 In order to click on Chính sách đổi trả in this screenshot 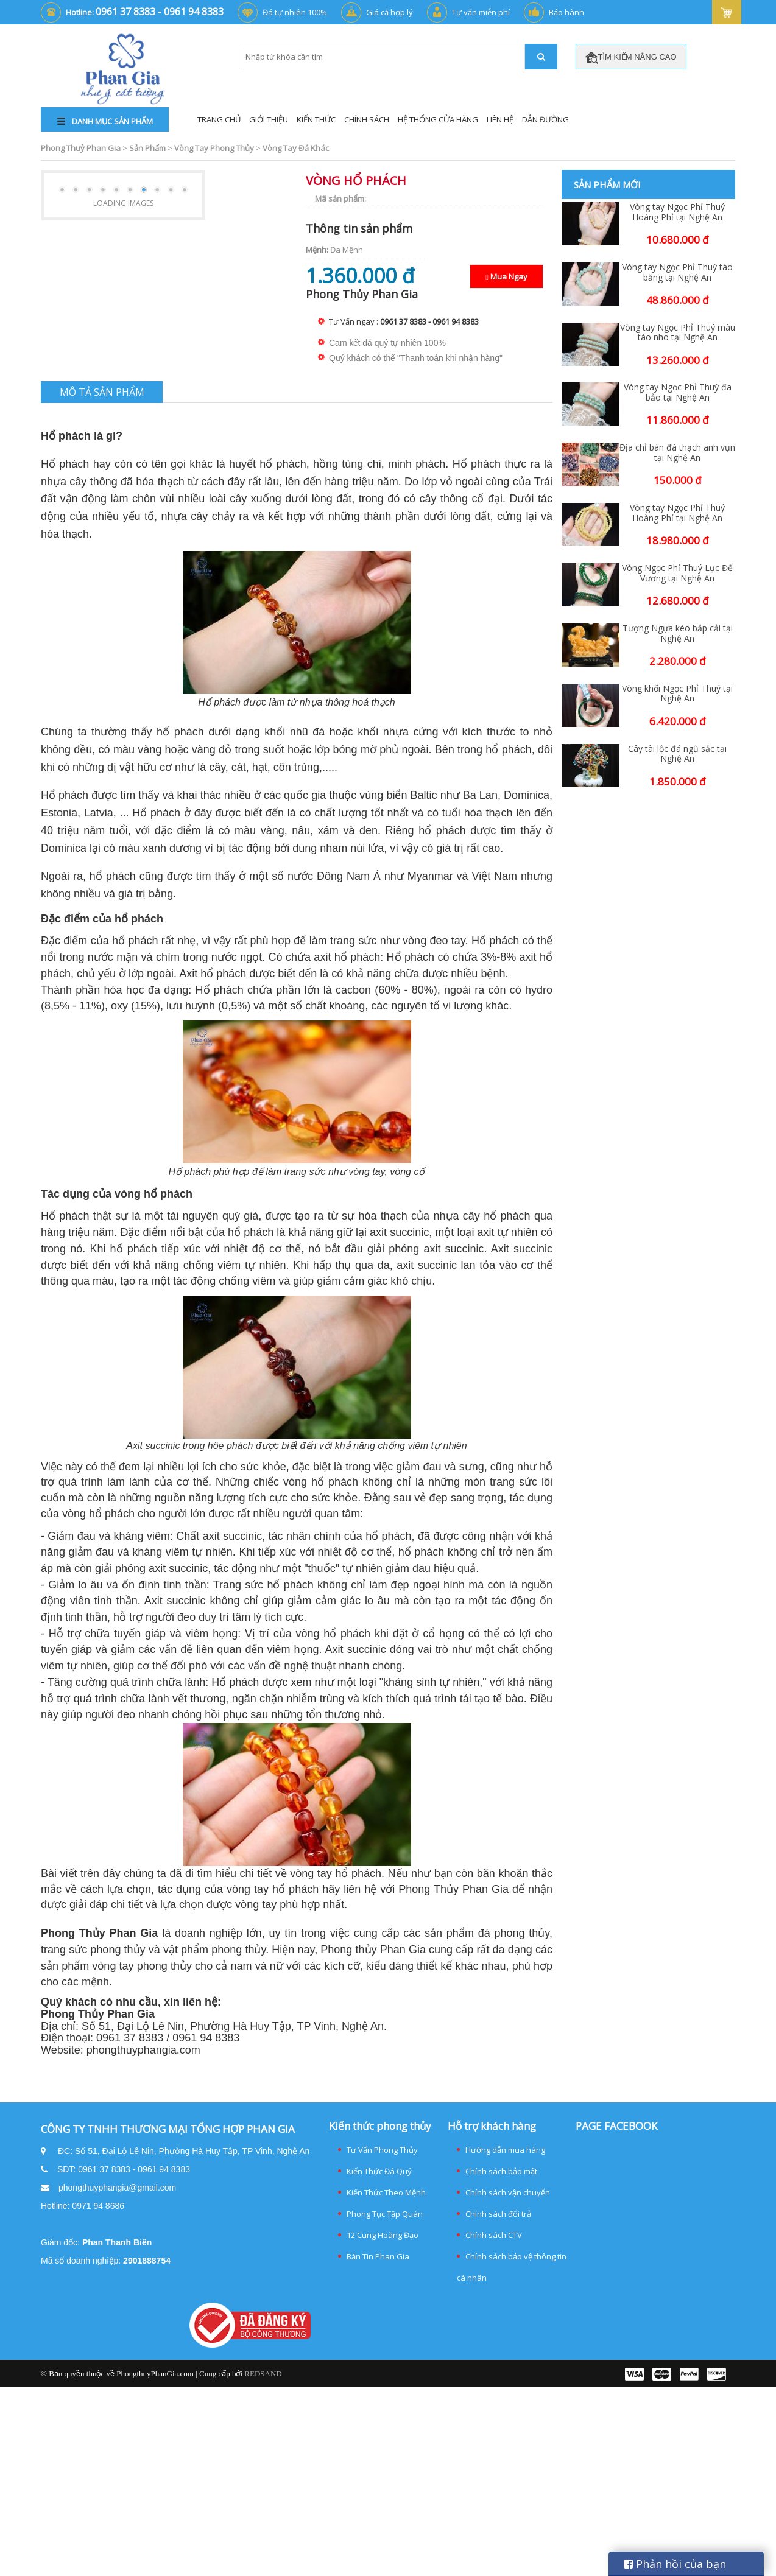, I will do `click(498, 2213)`.